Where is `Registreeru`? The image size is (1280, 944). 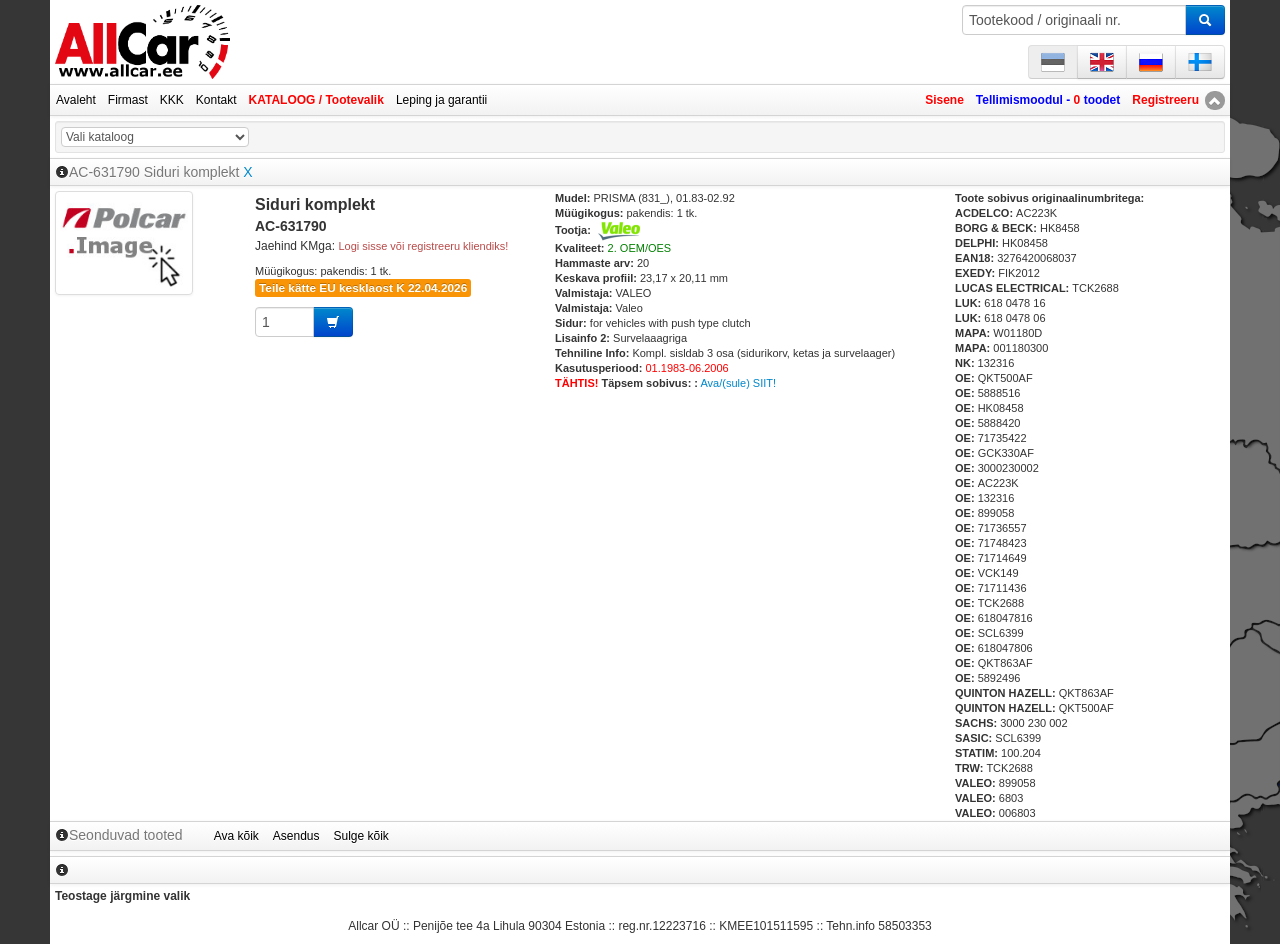 Registreeru is located at coordinates (1165, 100).